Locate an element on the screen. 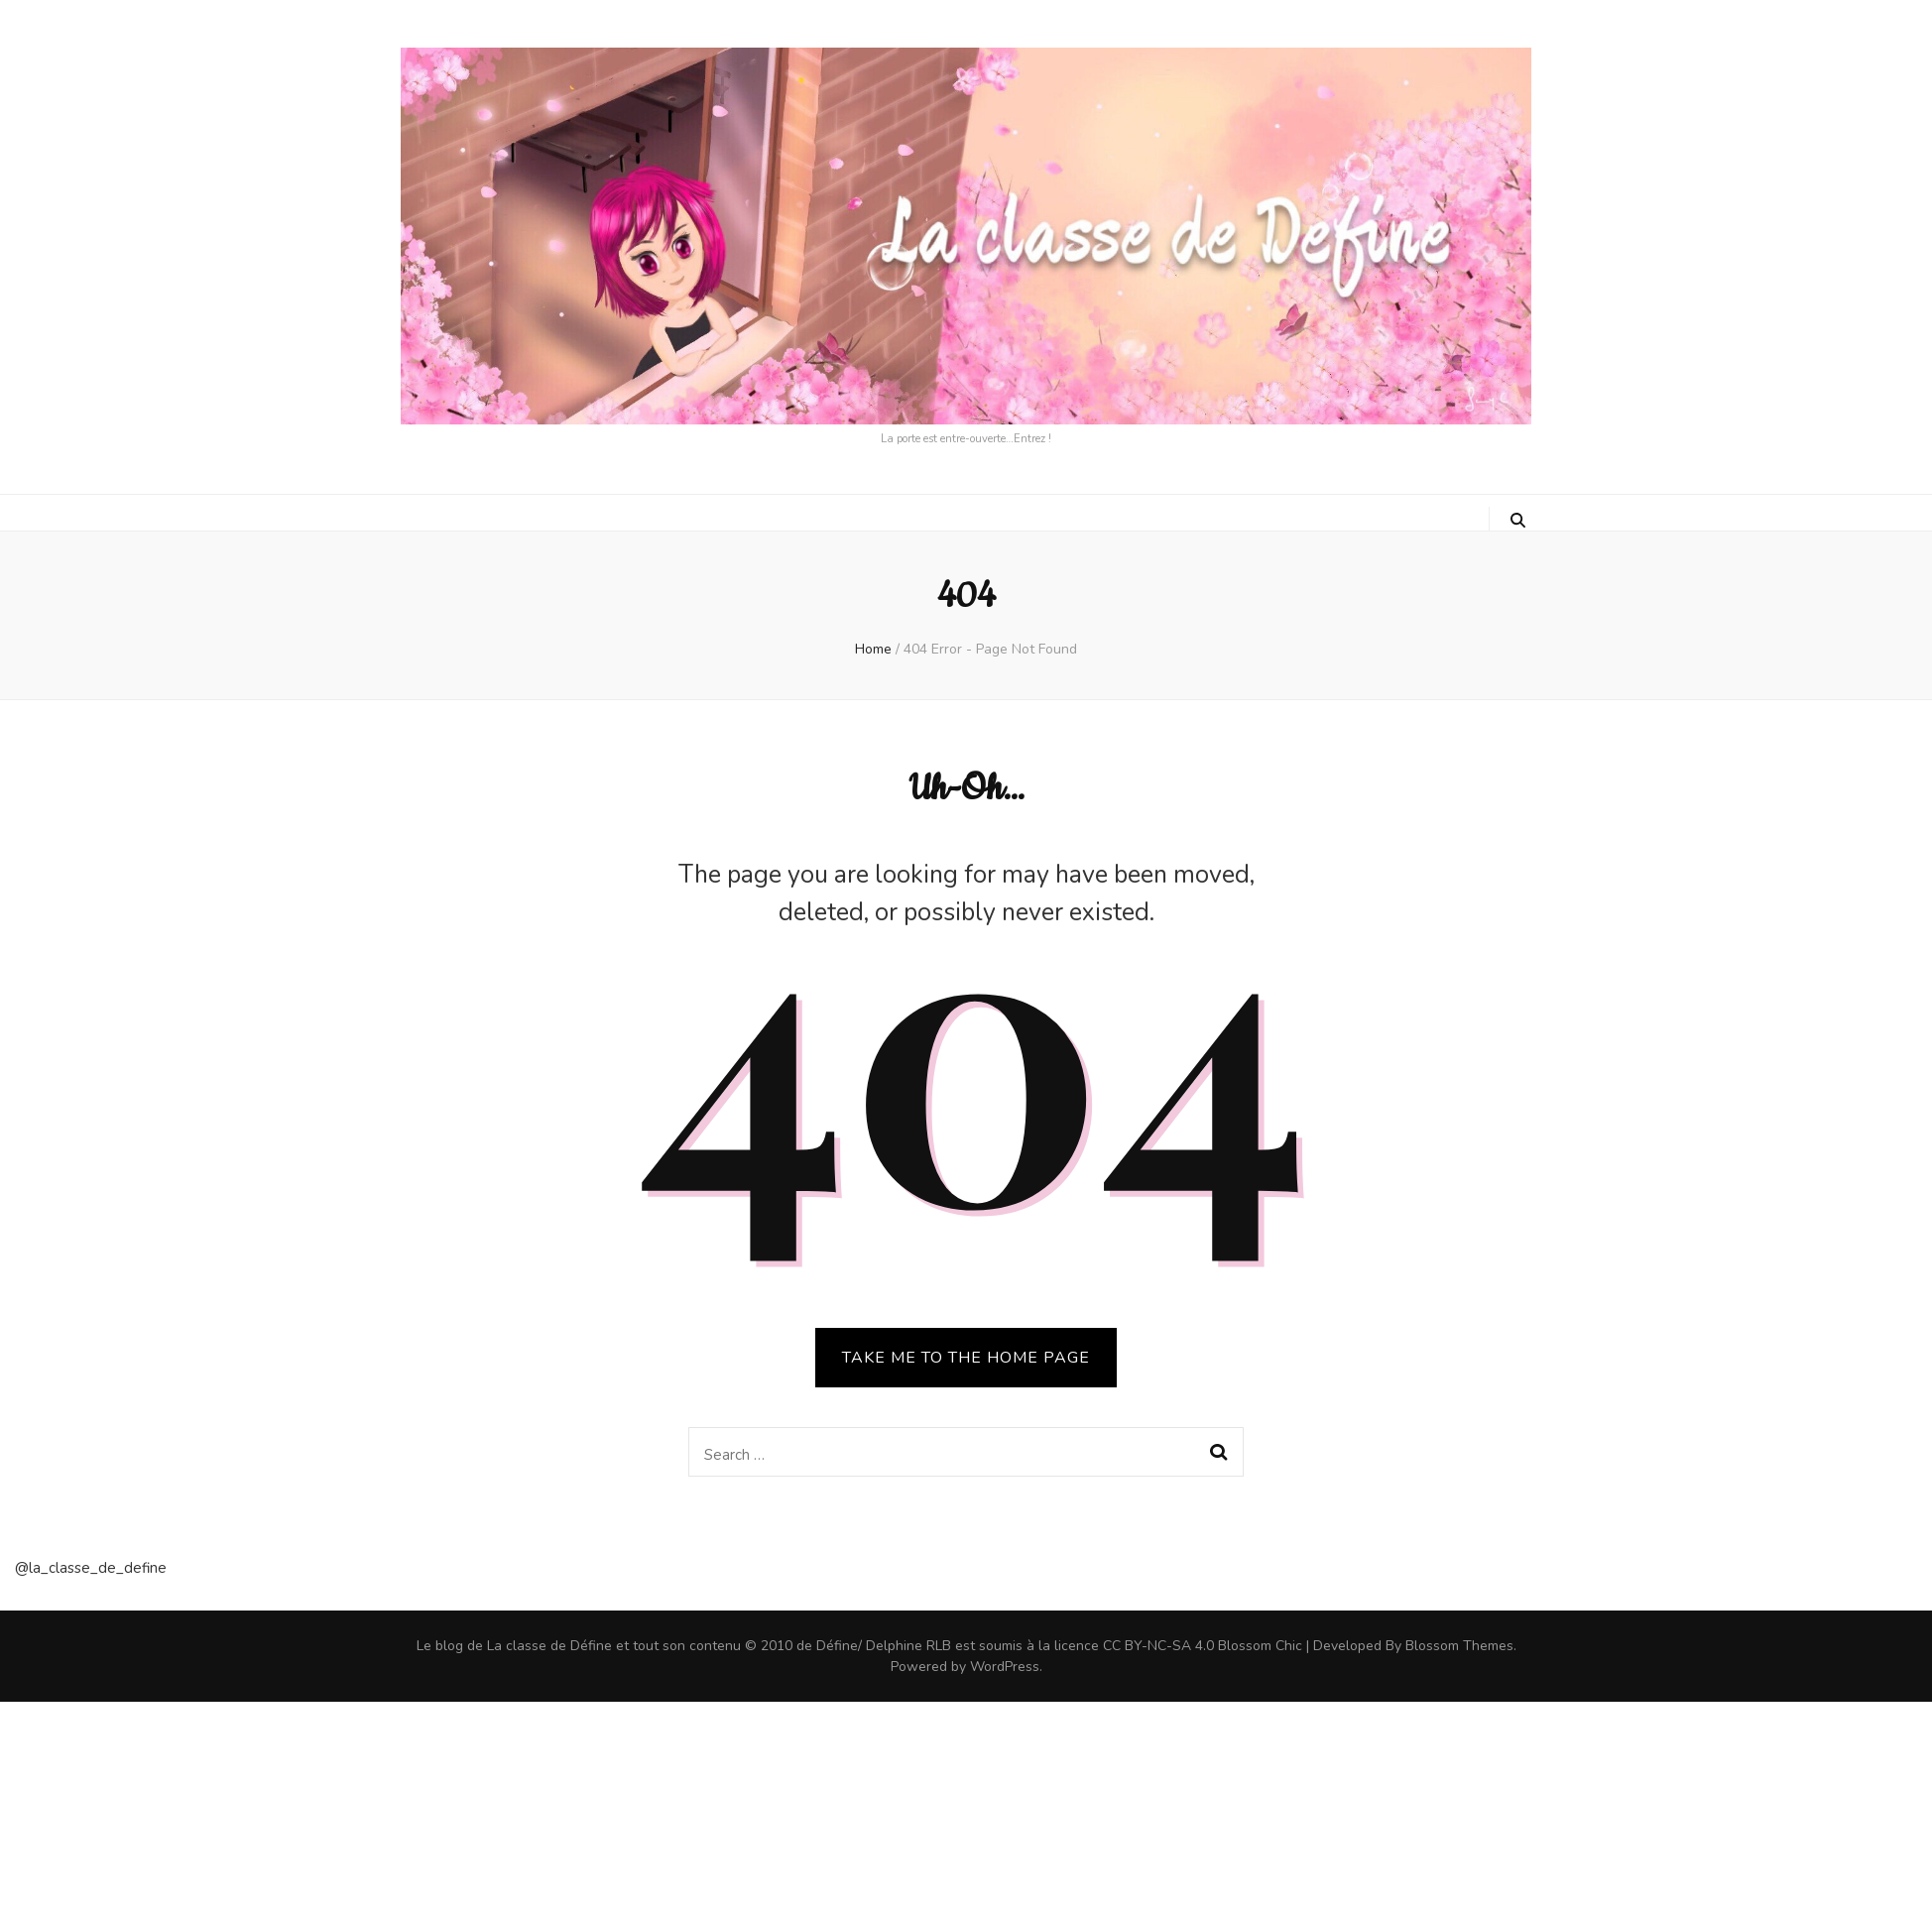 The height and width of the screenshot is (1911, 1932). WordPress is located at coordinates (1004, 1666).